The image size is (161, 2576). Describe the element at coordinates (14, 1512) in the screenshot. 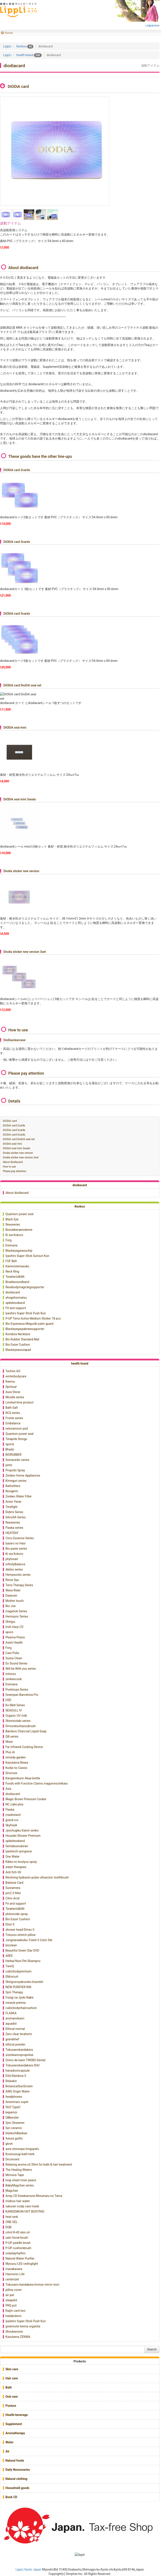

I see `Didimi Series` at that location.